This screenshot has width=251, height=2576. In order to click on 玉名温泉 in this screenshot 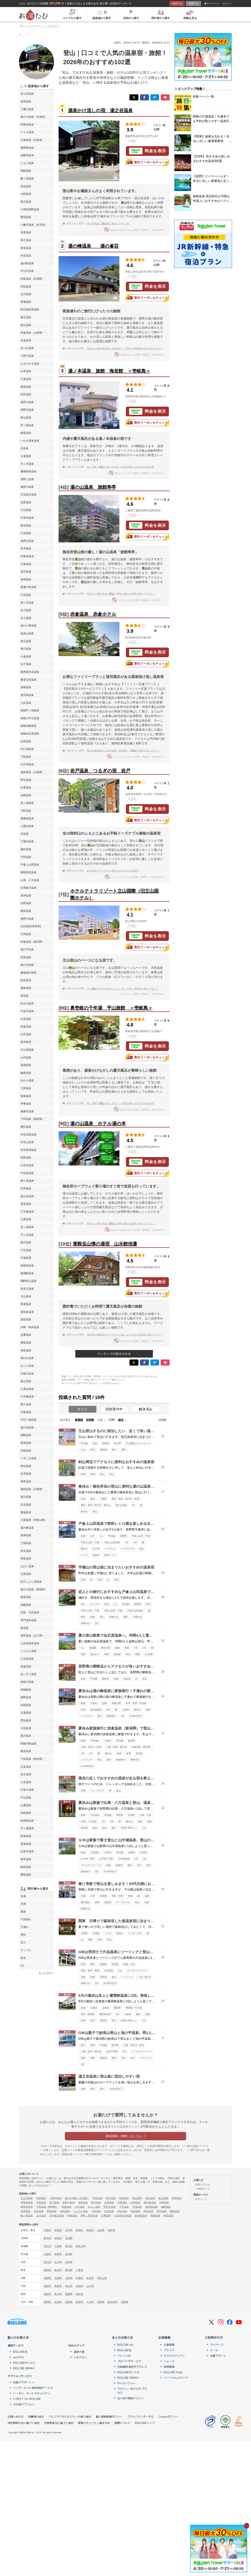, I will do `click(26, 1766)`.